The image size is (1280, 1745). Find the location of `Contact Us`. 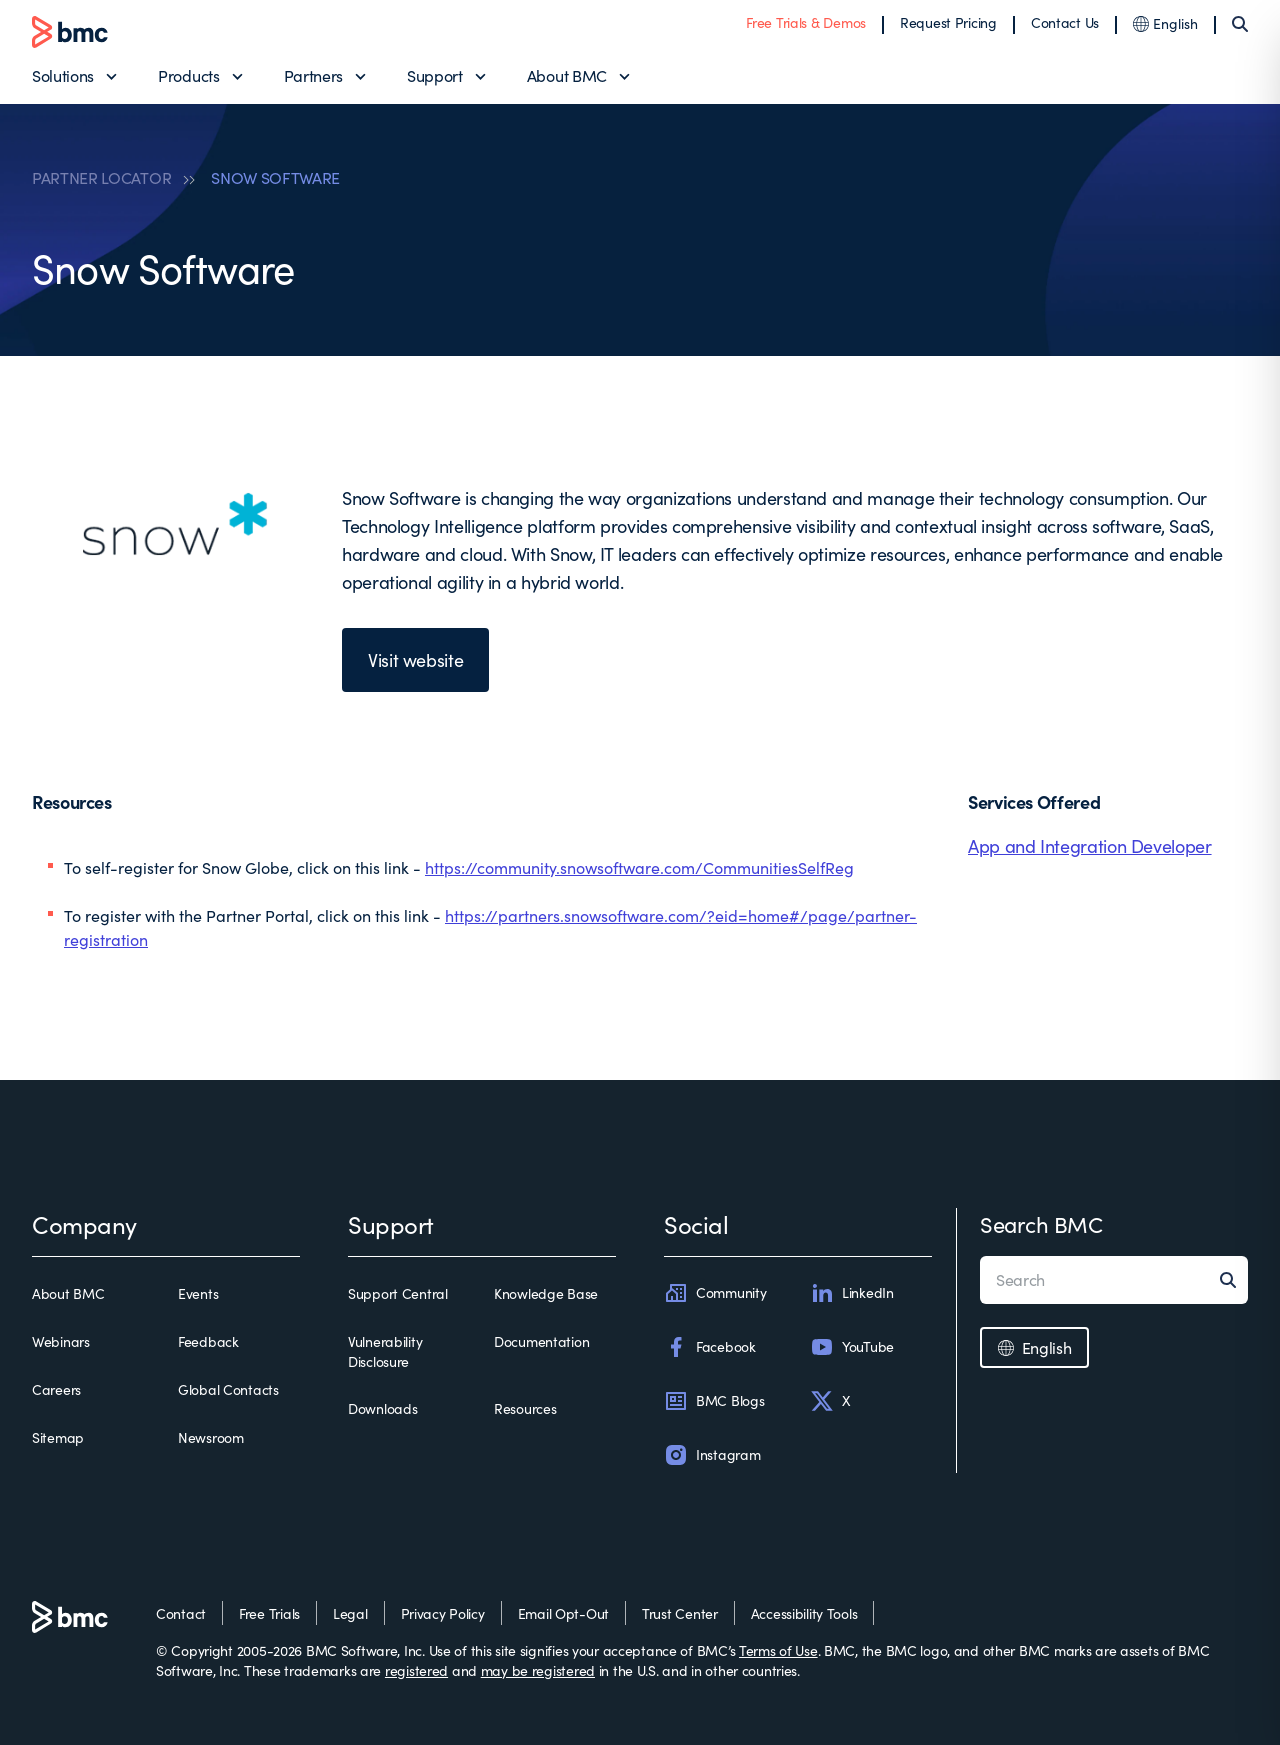

Contact Us is located at coordinates (1065, 22).